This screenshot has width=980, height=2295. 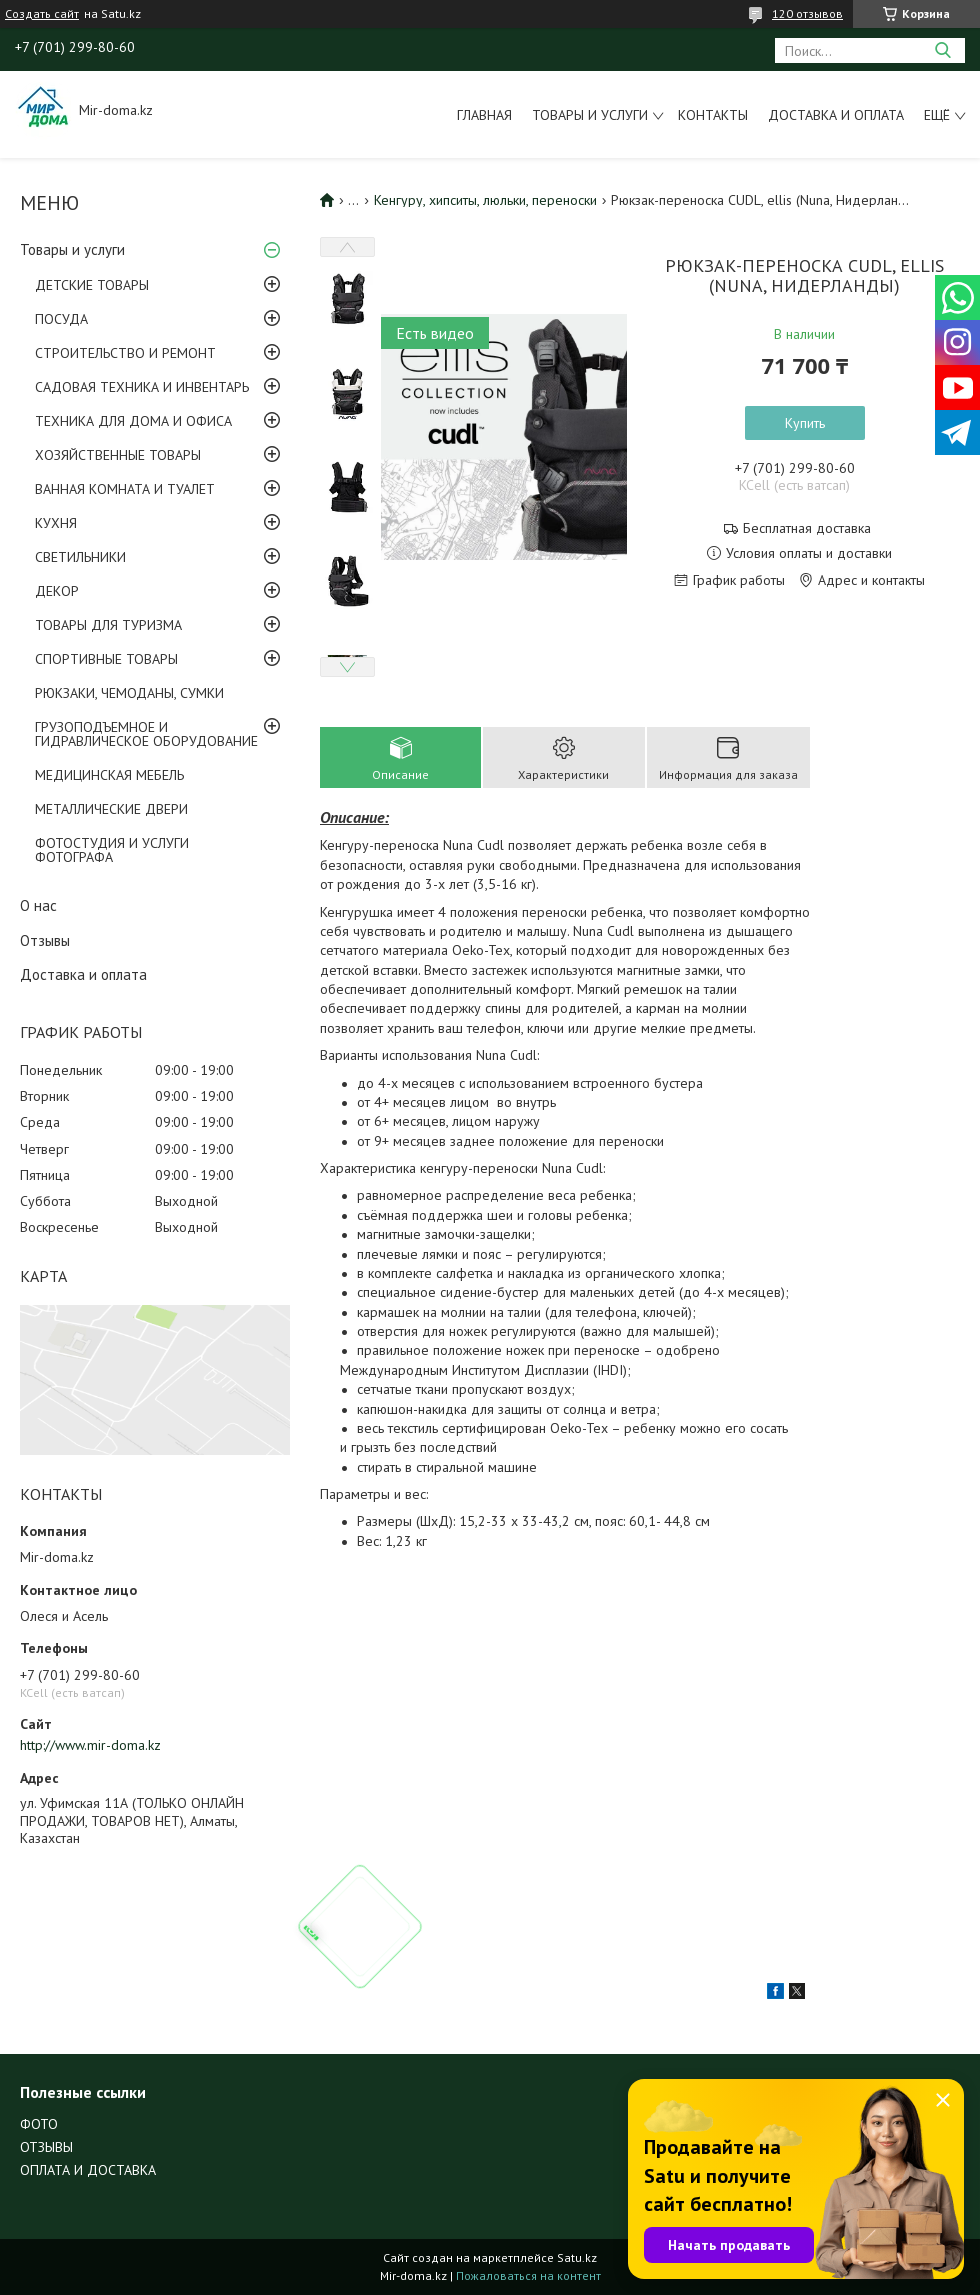 What do you see at coordinates (125, 489) in the screenshot?
I see `ВАННАЯ КОМНАТА И ТУАЛЕТ` at bounding box center [125, 489].